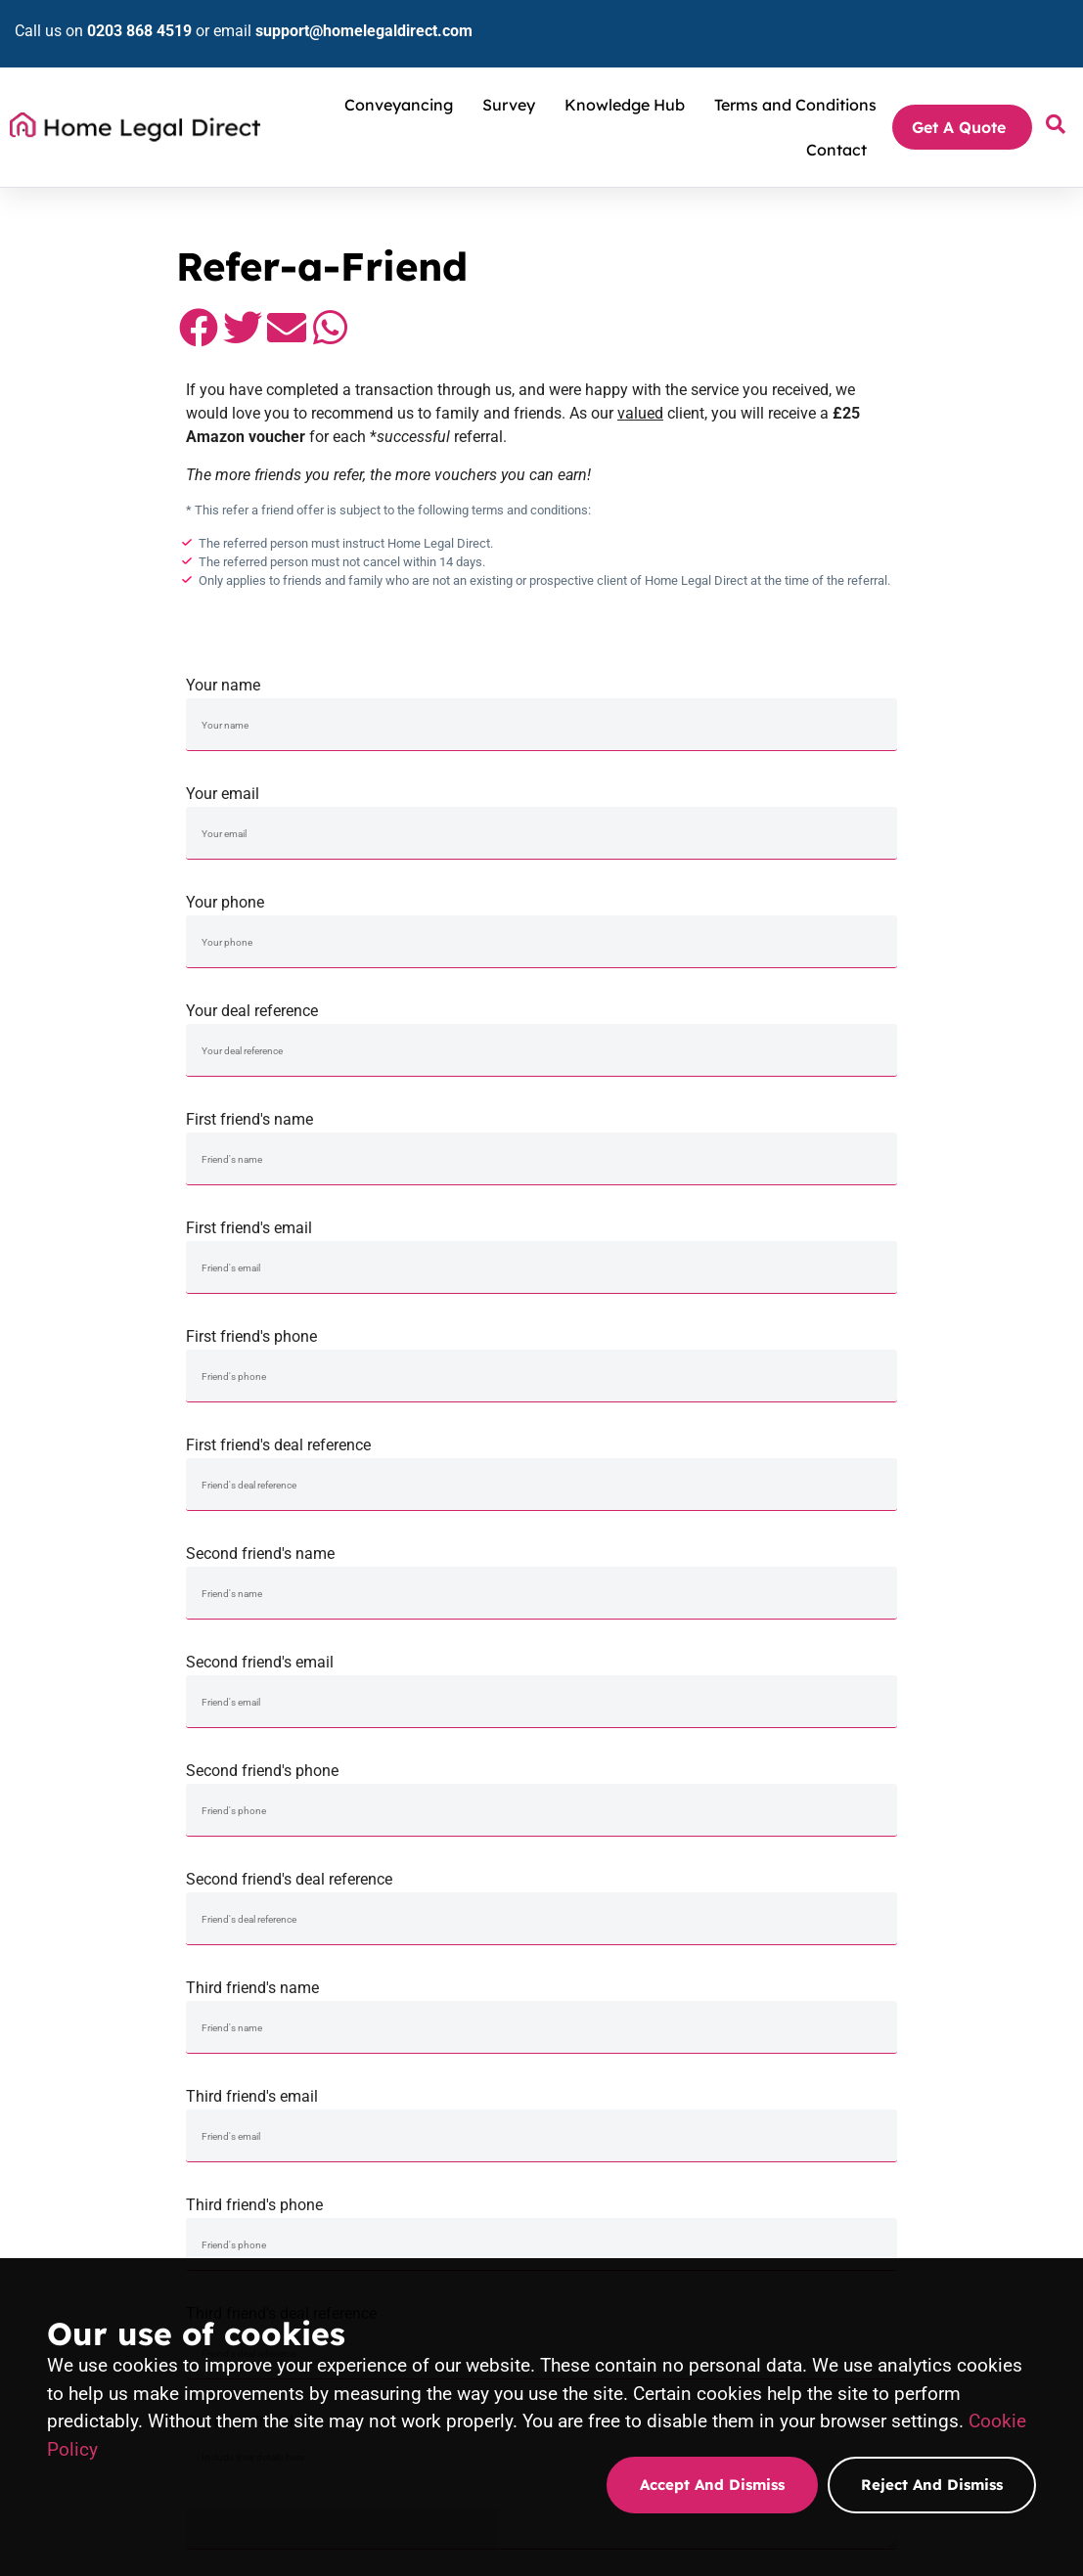  I want to click on Homebuyers Survey quote, so click(708, 2218).